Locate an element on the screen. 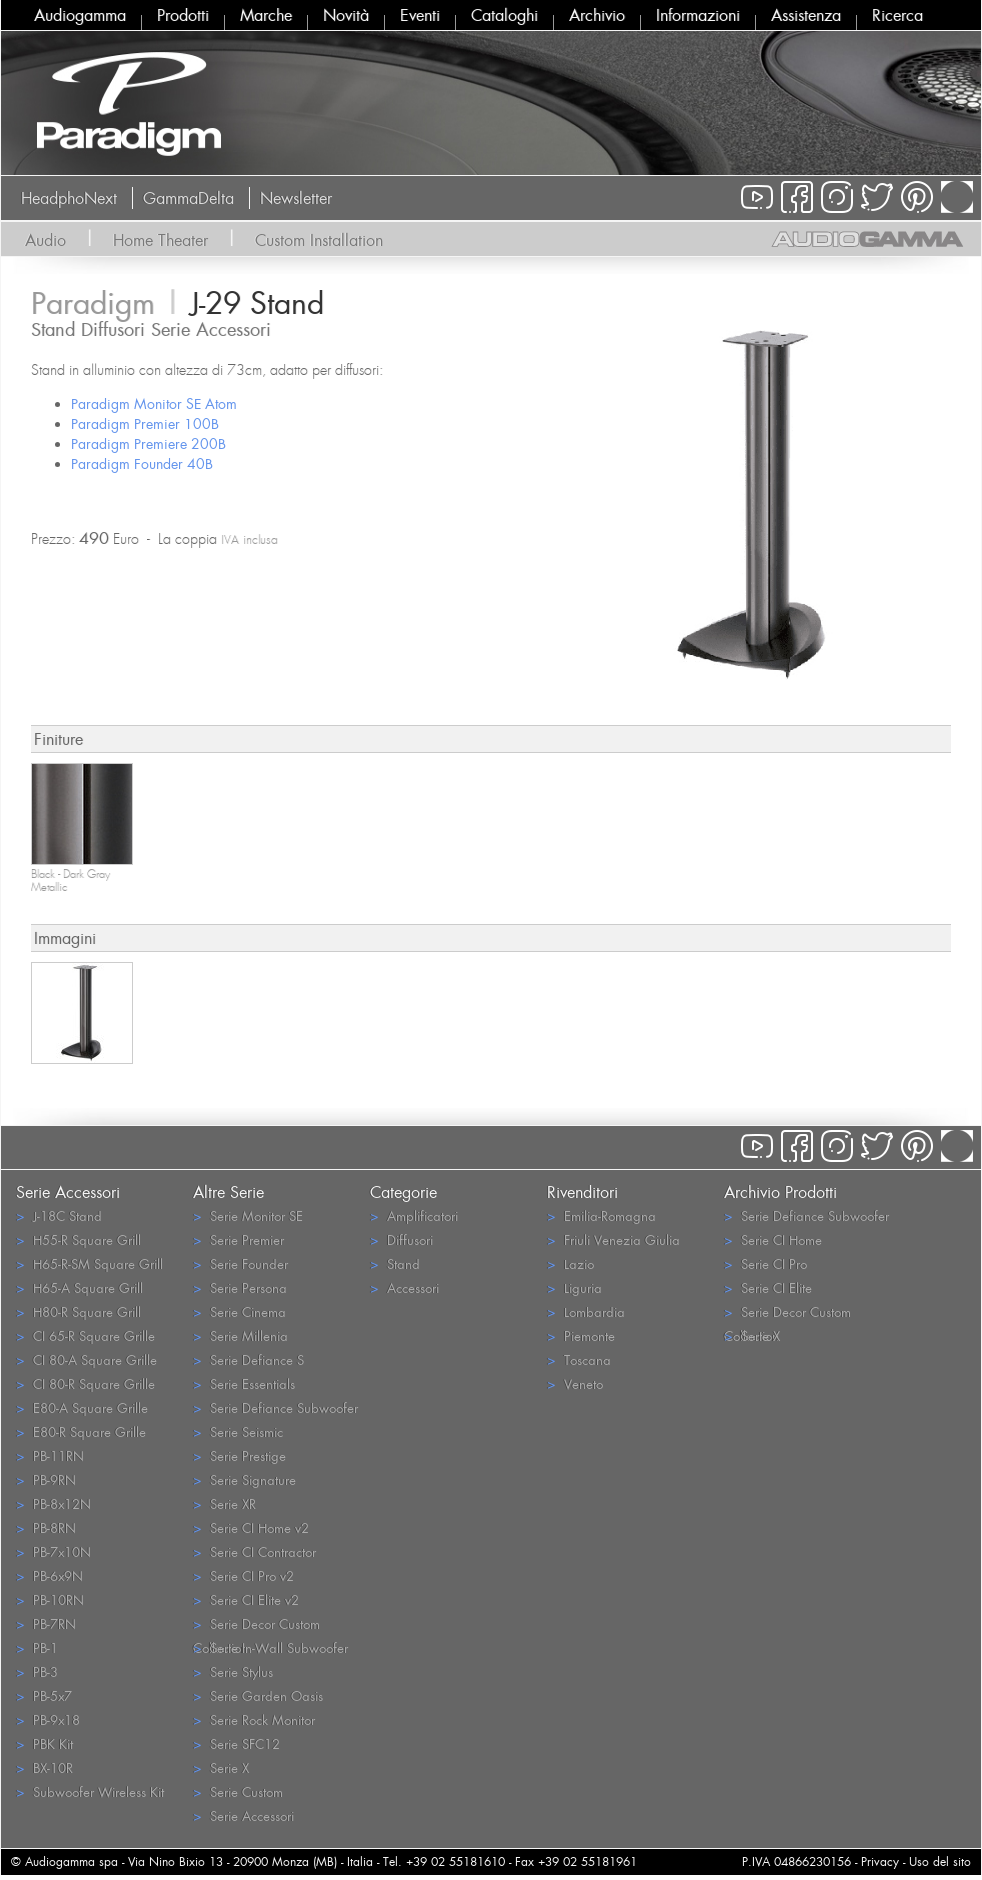  Serie Premier is located at coordinates (238, 1239).